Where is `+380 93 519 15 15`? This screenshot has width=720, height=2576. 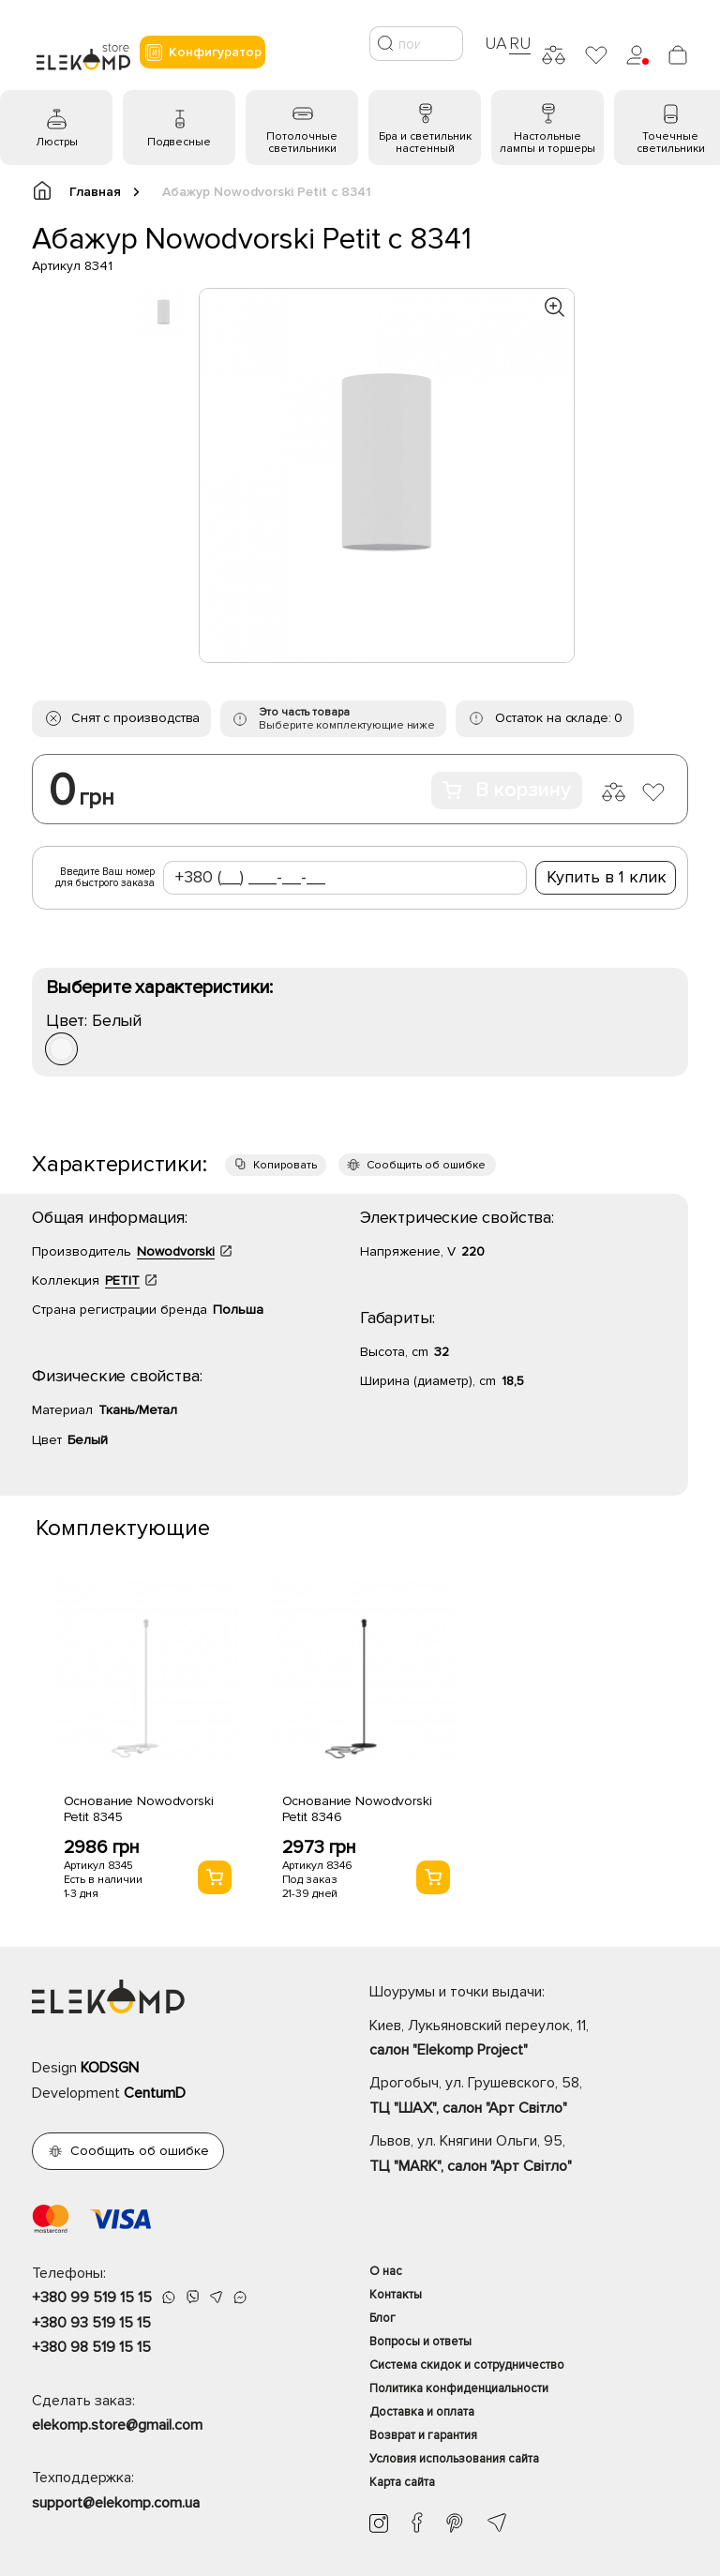
+380 93 519 15 15 is located at coordinates (91, 2322).